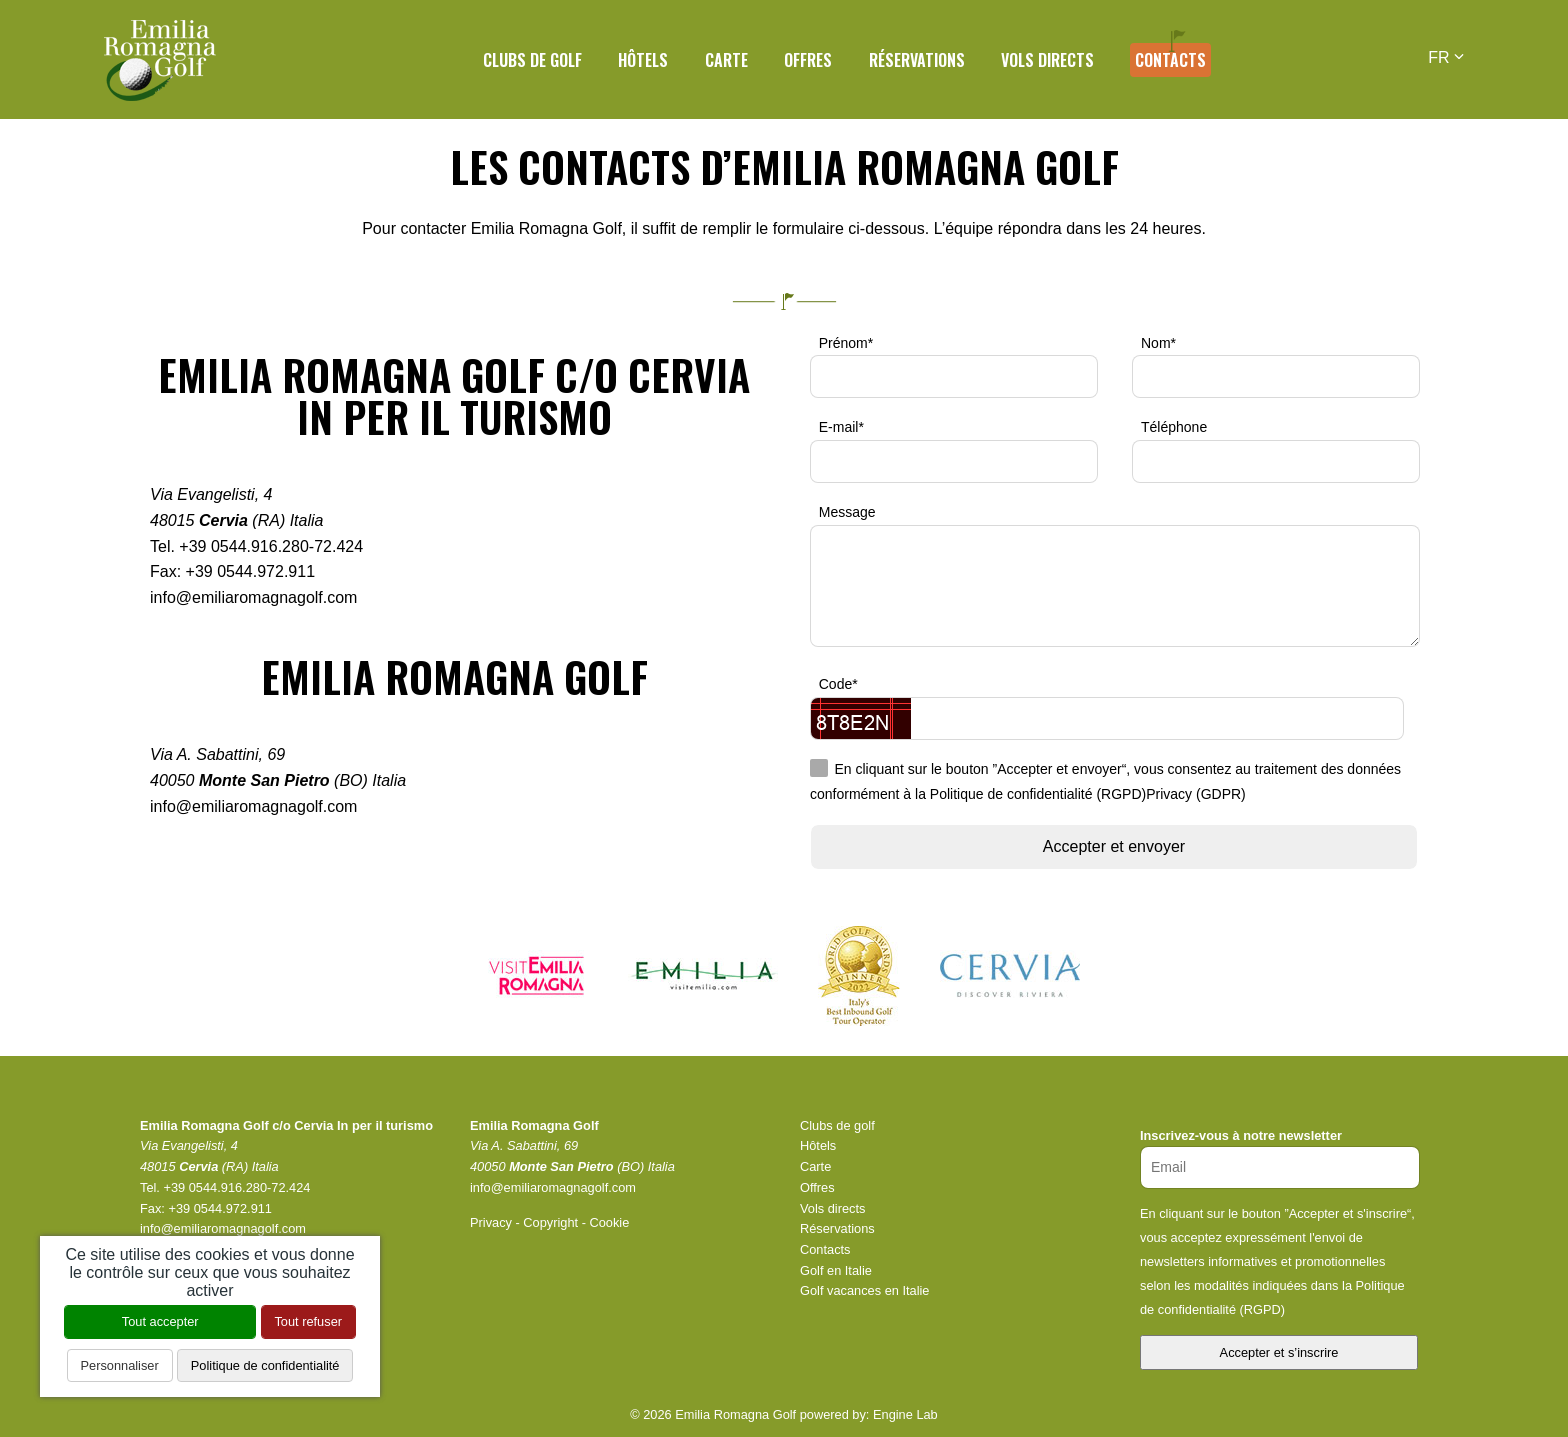  I want to click on Message, so click(847, 512).